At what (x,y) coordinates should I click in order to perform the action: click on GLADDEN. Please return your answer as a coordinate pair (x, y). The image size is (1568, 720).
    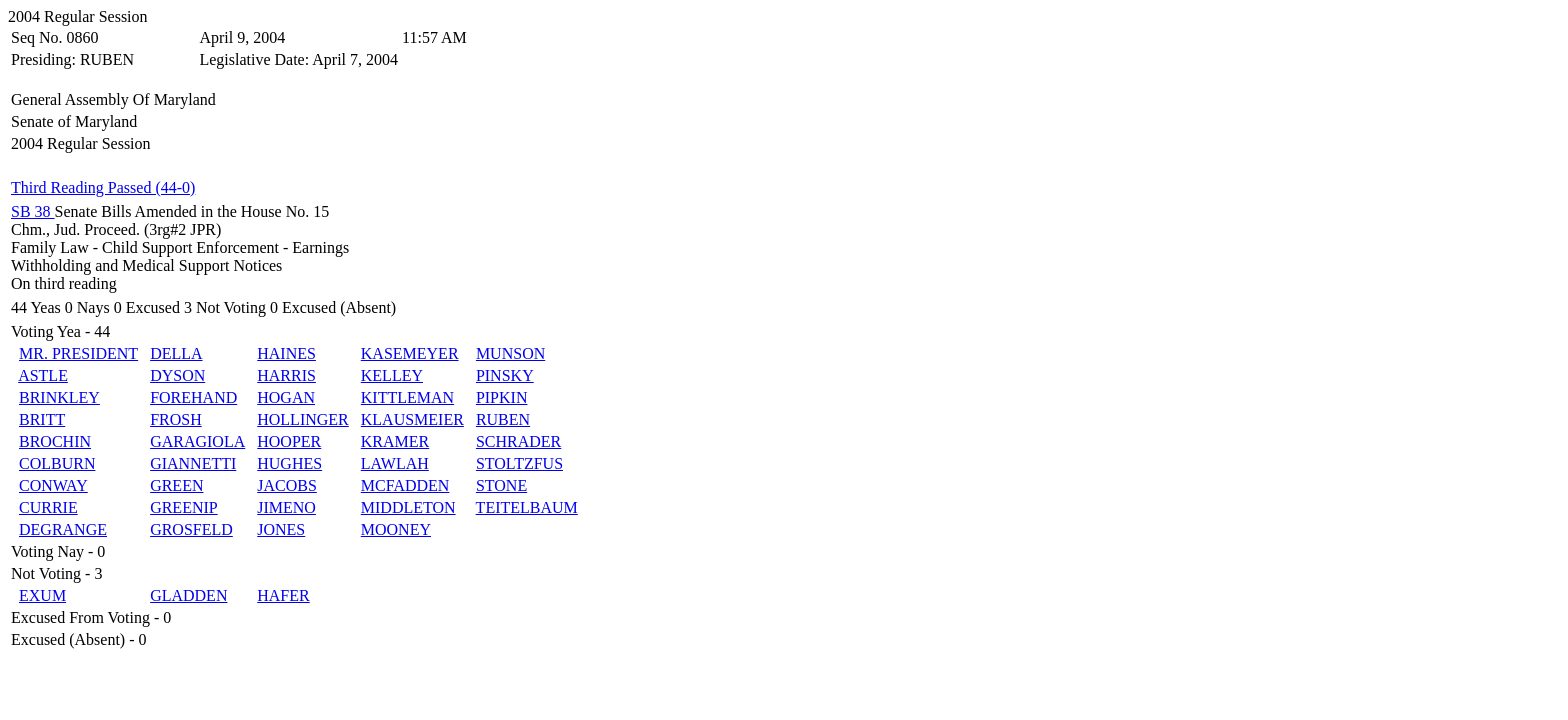
    Looking at the image, I should click on (188, 595).